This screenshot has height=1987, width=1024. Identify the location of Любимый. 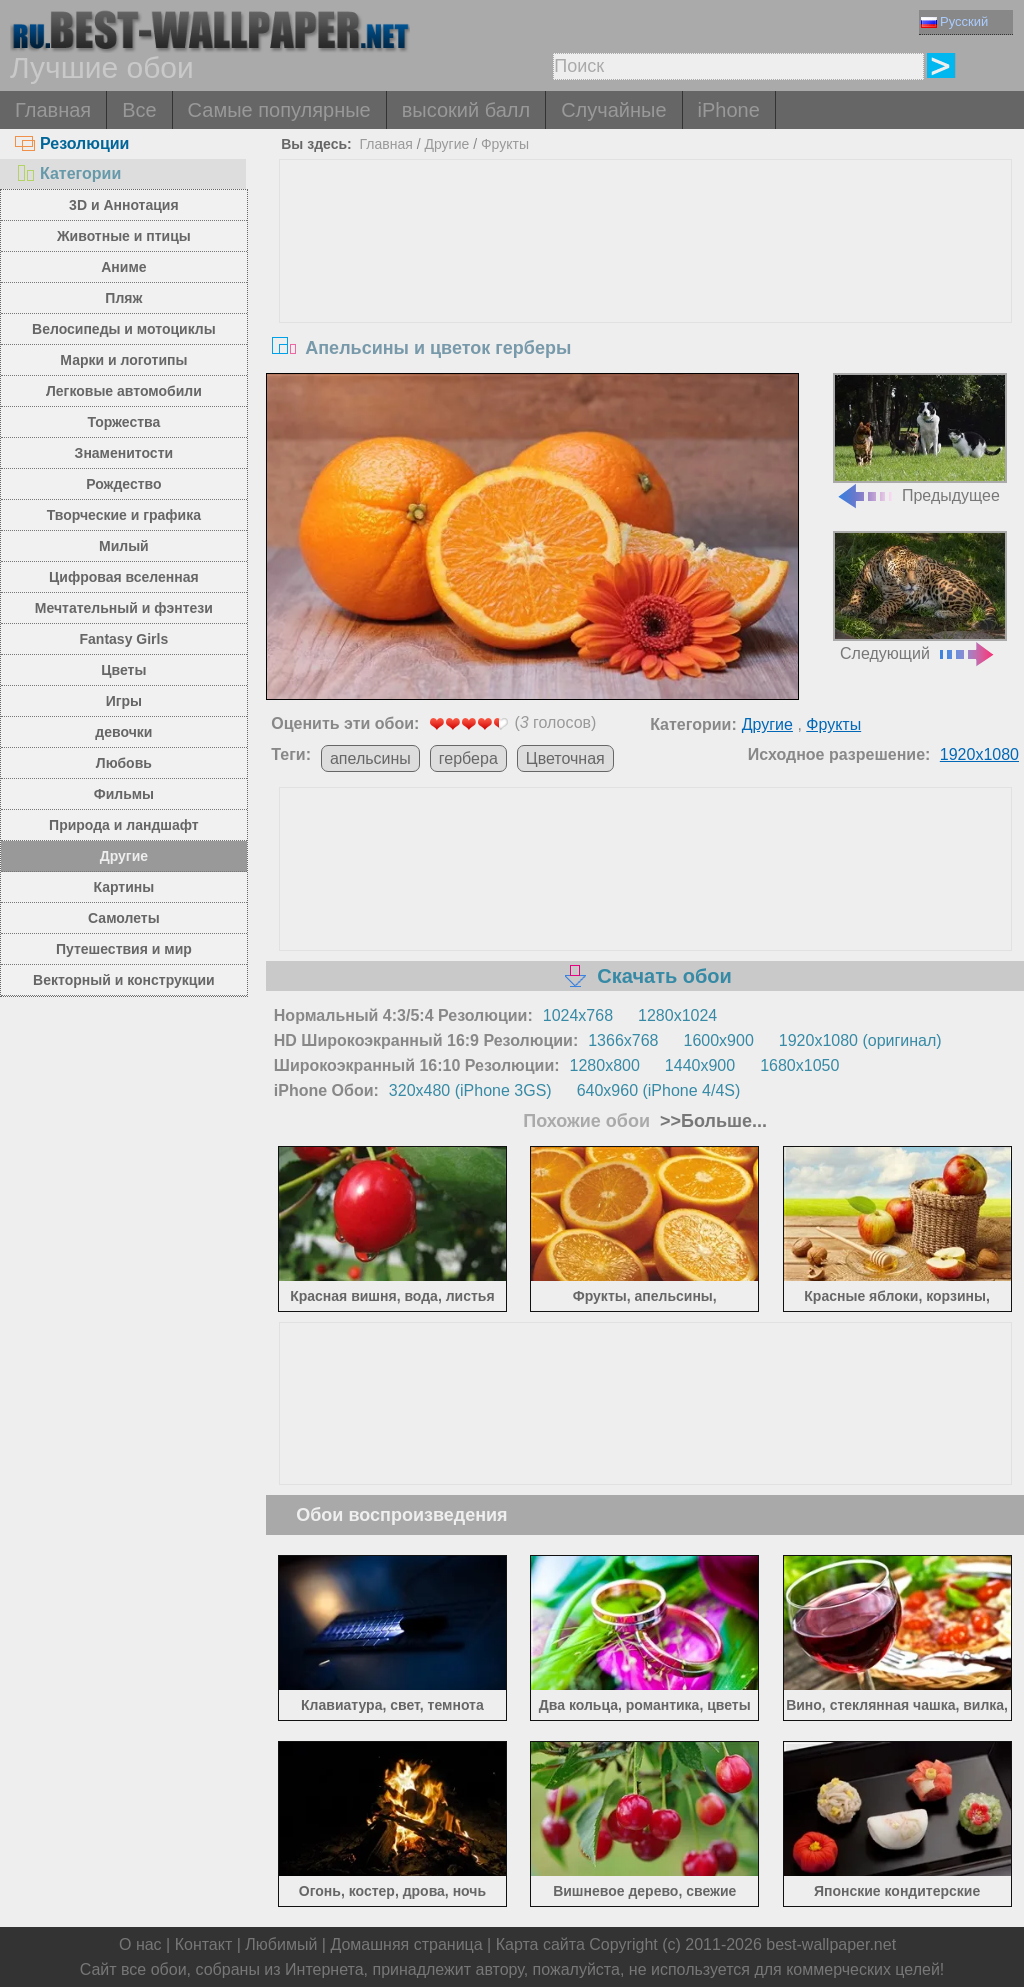
(281, 1944).